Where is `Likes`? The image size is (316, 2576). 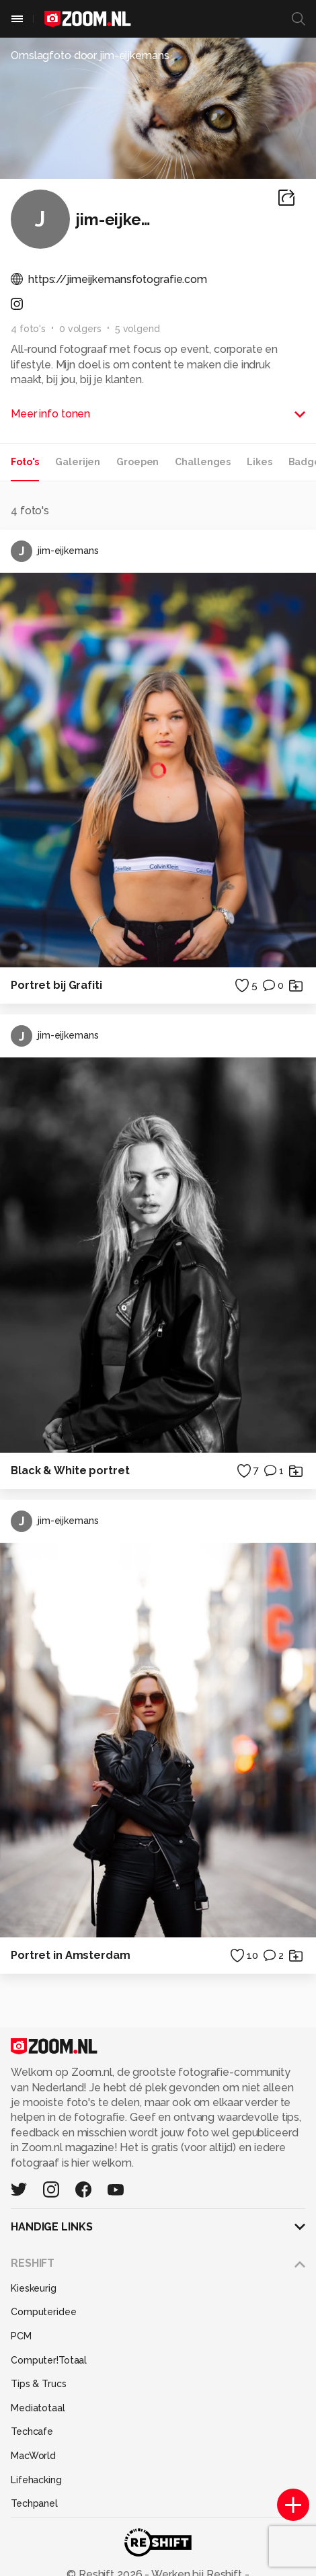
Likes is located at coordinates (259, 461).